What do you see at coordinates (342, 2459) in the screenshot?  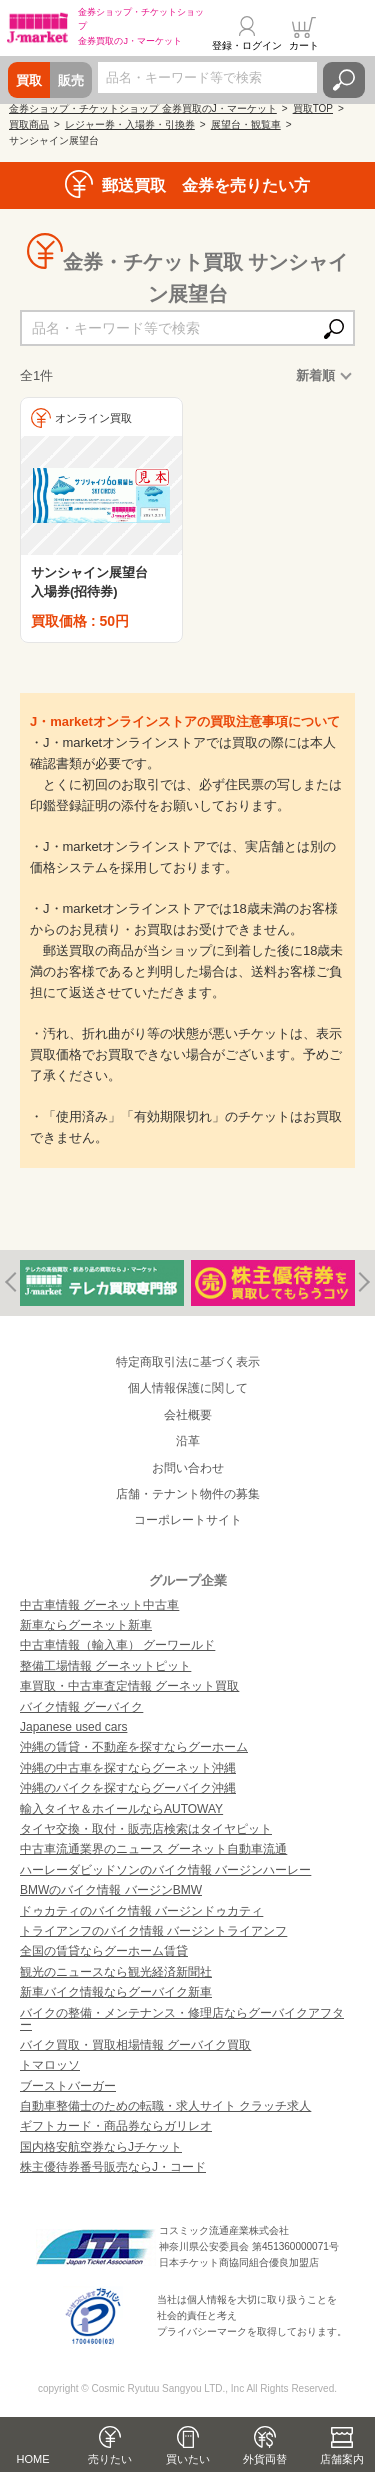 I see `店舗案内` at bounding box center [342, 2459].